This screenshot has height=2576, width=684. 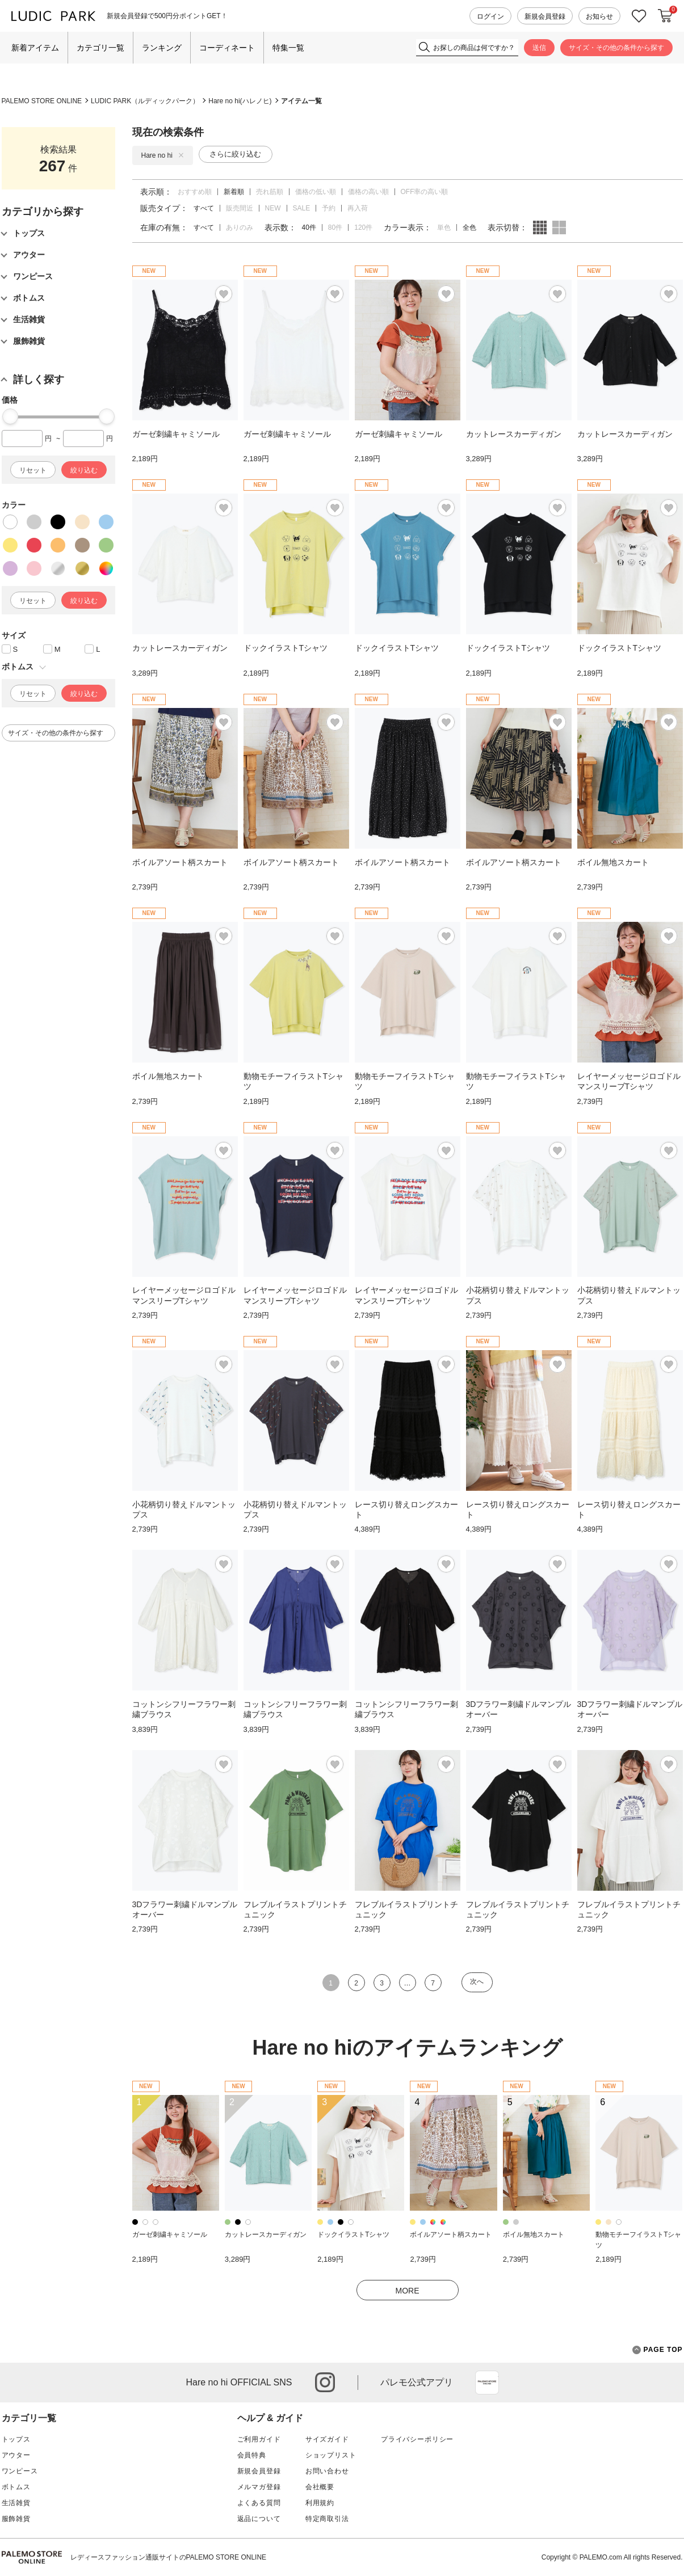 I want to click on Hare no hi, so click(x=162, y=155).